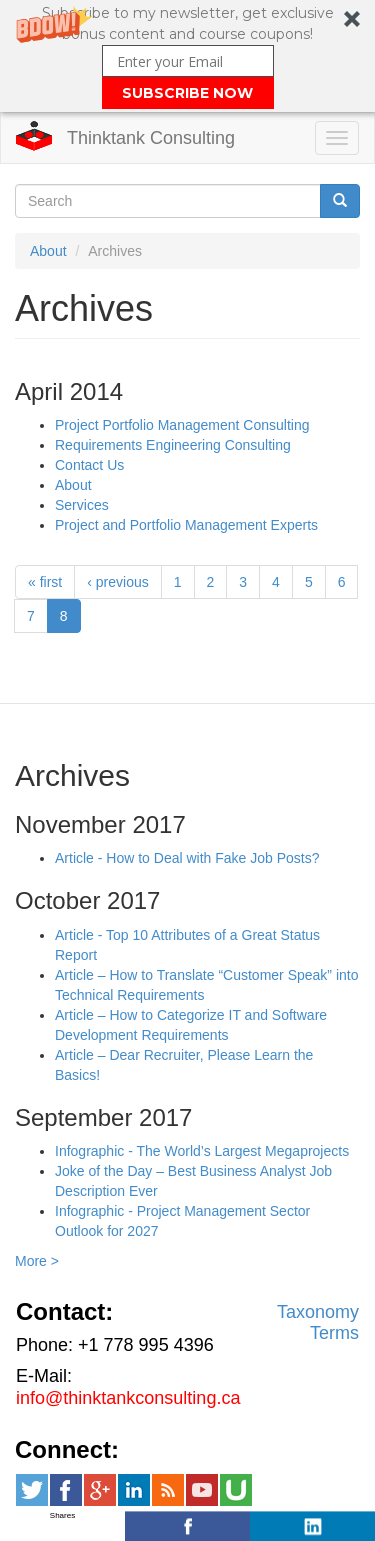  I want to click on Project and Portfolio Management Experts, so click(186, 525).